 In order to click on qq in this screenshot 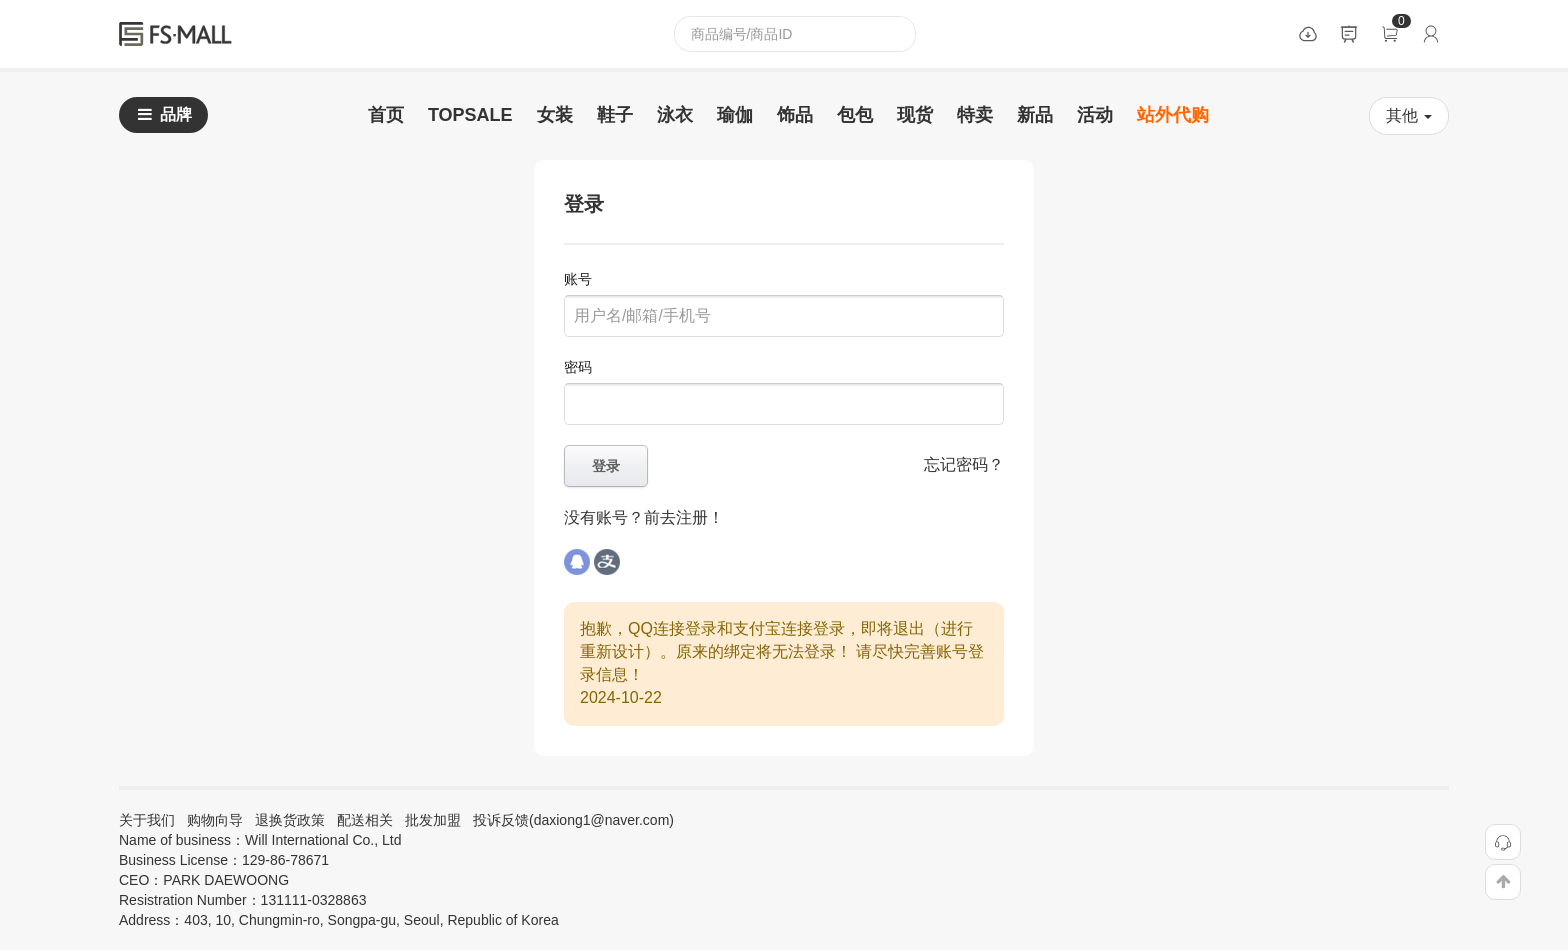, I will do `click(577, 562)`.